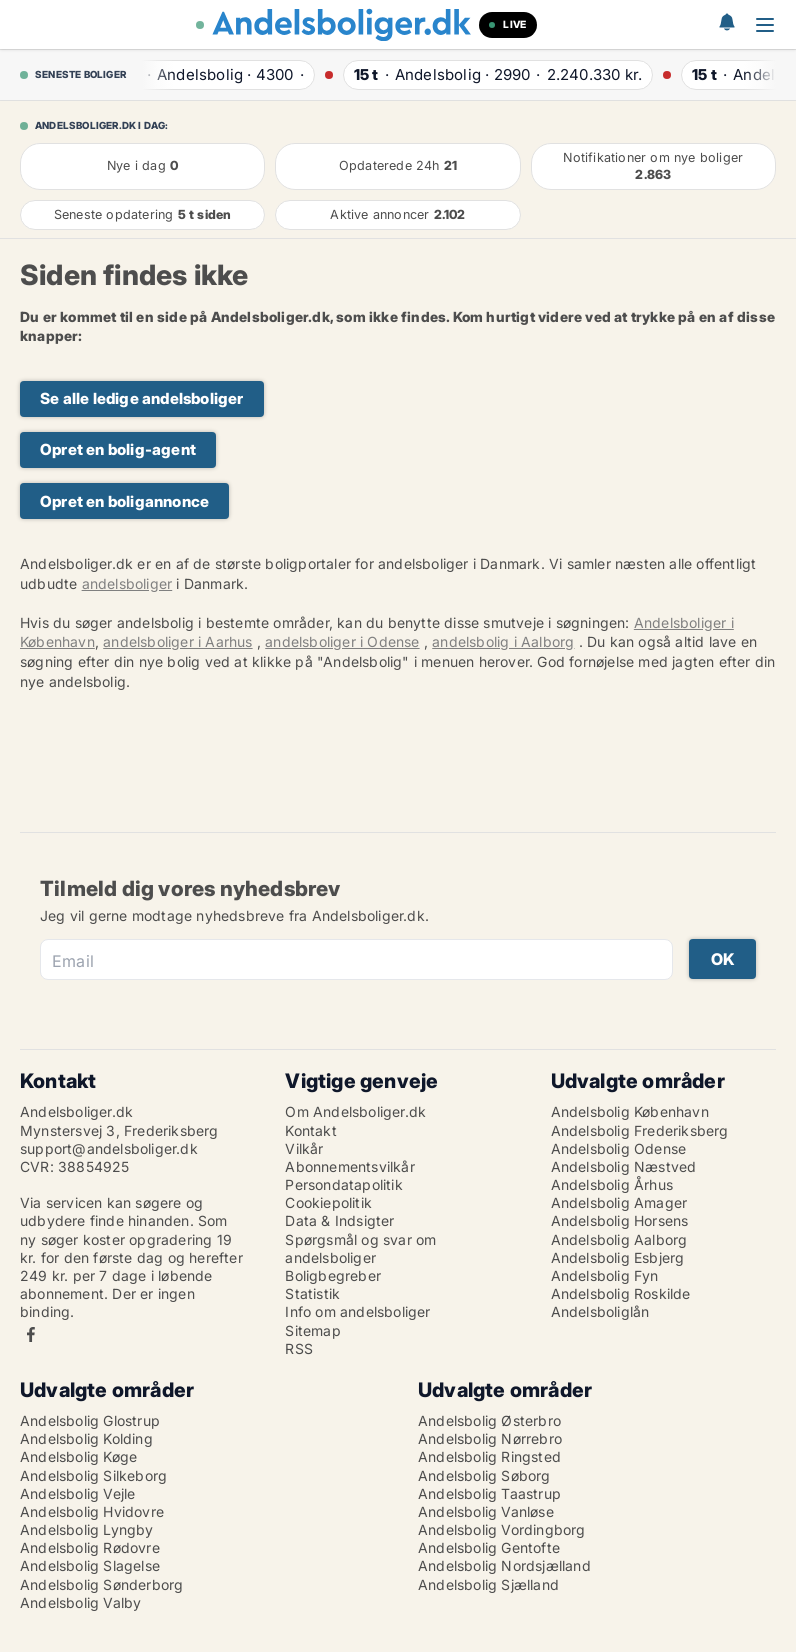 The image size is (796, 1652). Describe the element at coordinates (490, 1438) in the screenshot. I see `Andelsbolig Nørrebro` at that location.